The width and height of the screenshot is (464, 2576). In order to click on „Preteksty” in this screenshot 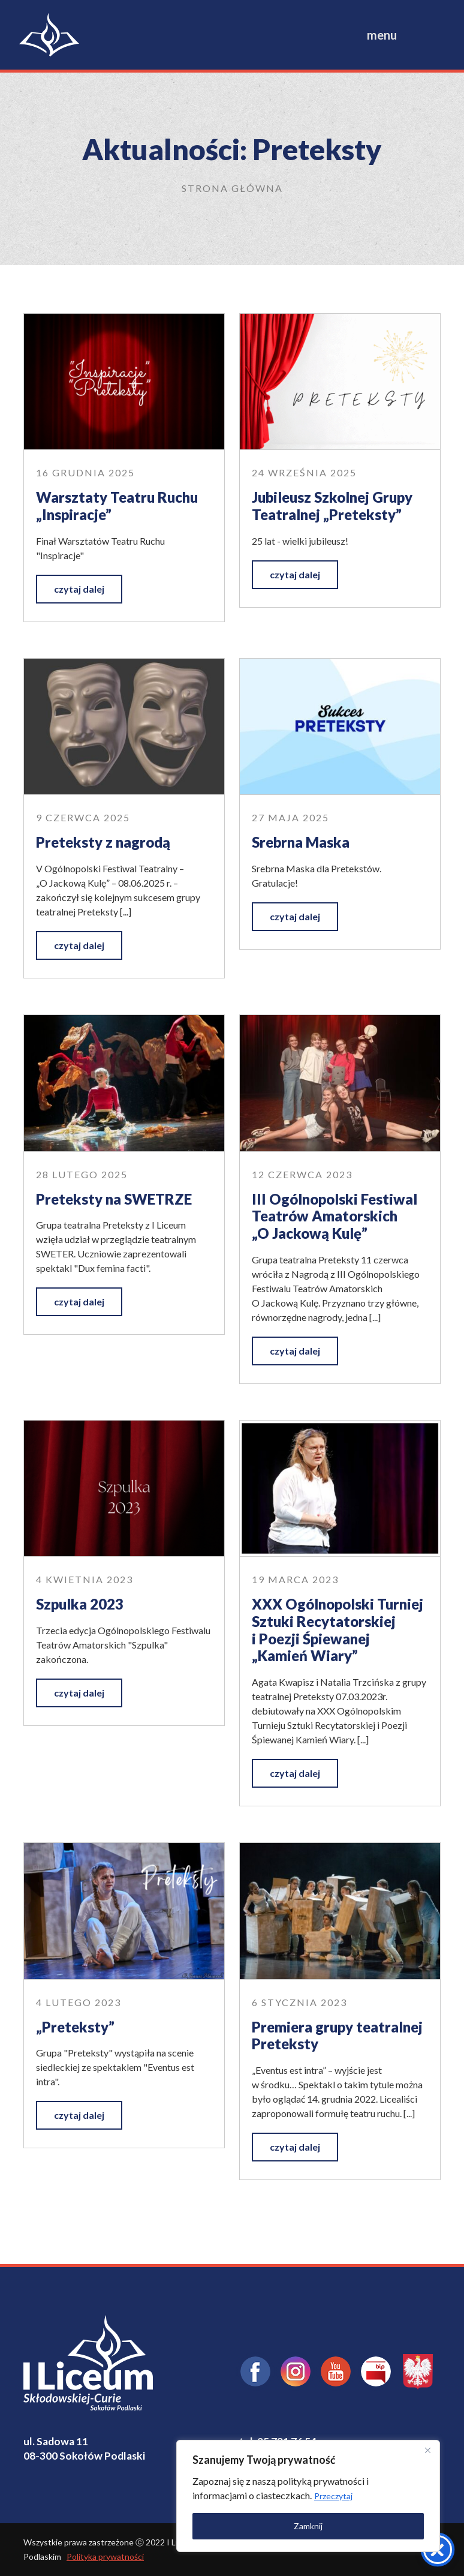, I will do `click(75, 2026)`.